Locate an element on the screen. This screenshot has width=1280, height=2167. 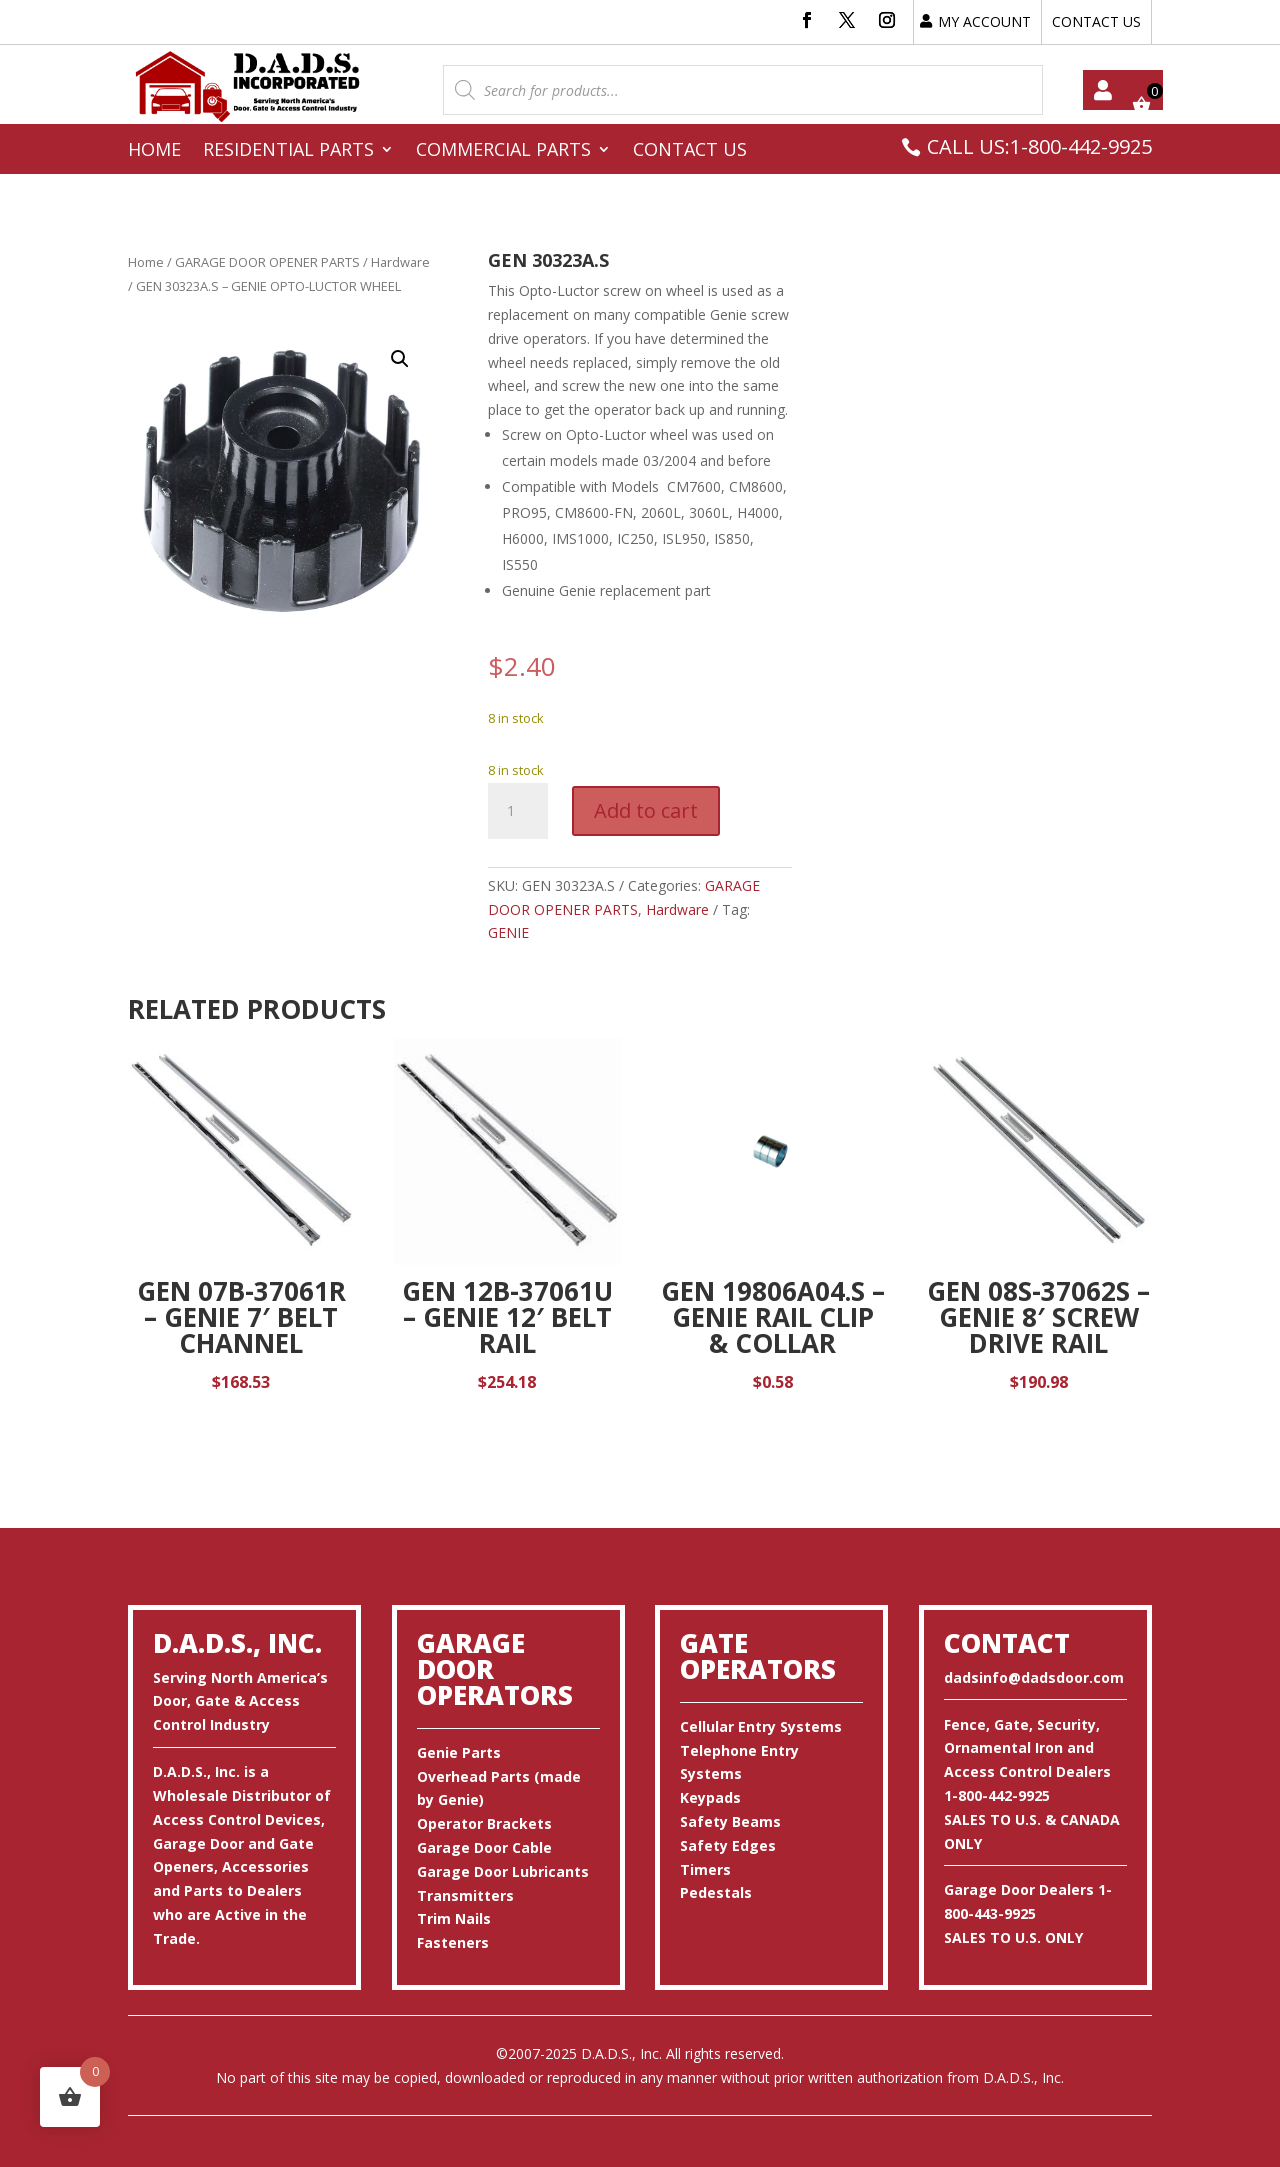
GENIE is located at coordinates (508, 932).